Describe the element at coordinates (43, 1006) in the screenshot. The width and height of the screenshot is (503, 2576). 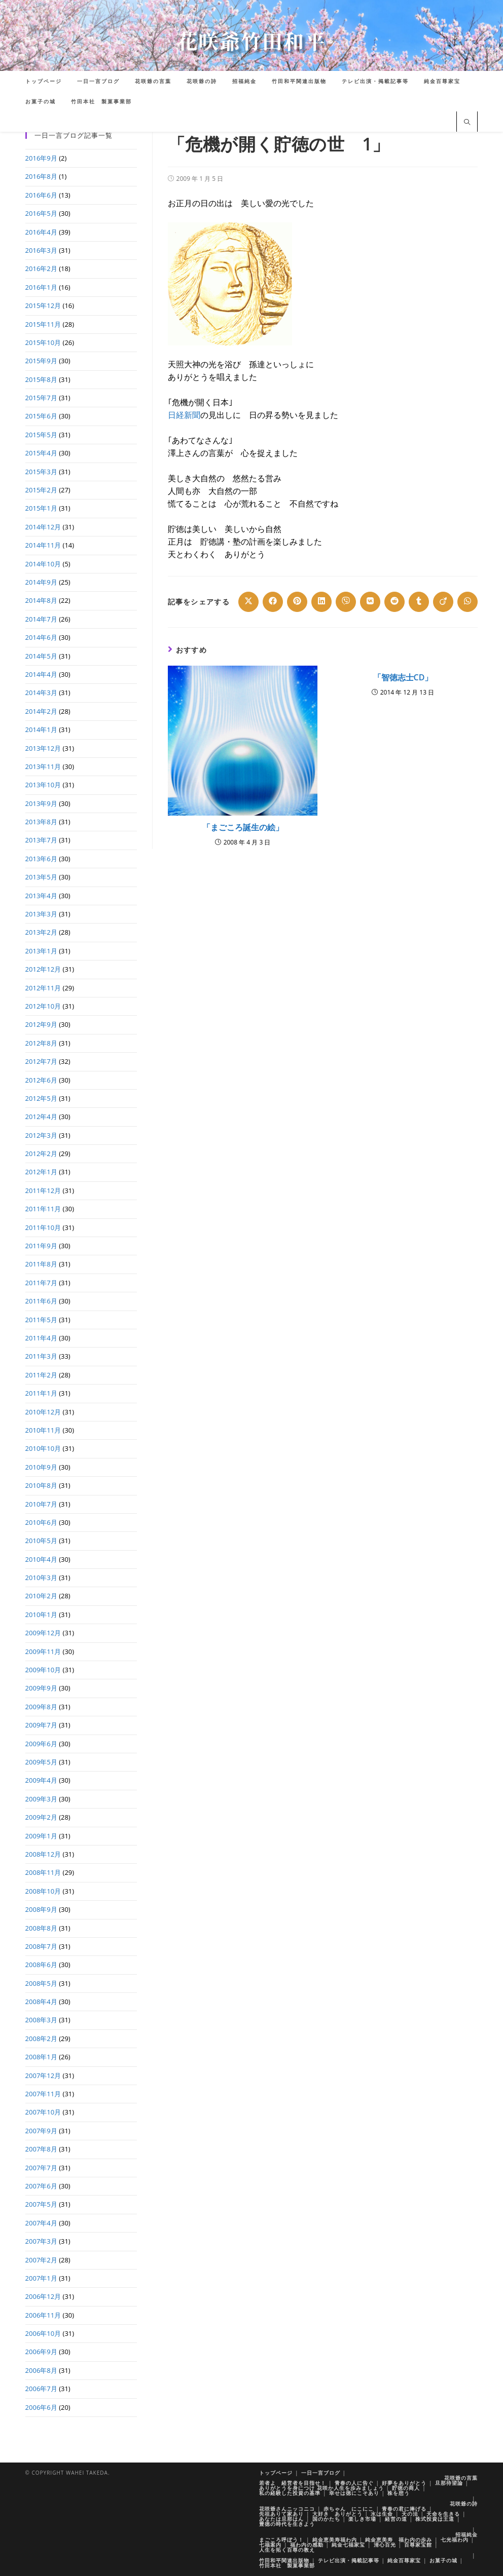
I see `2012年10月` at that location.